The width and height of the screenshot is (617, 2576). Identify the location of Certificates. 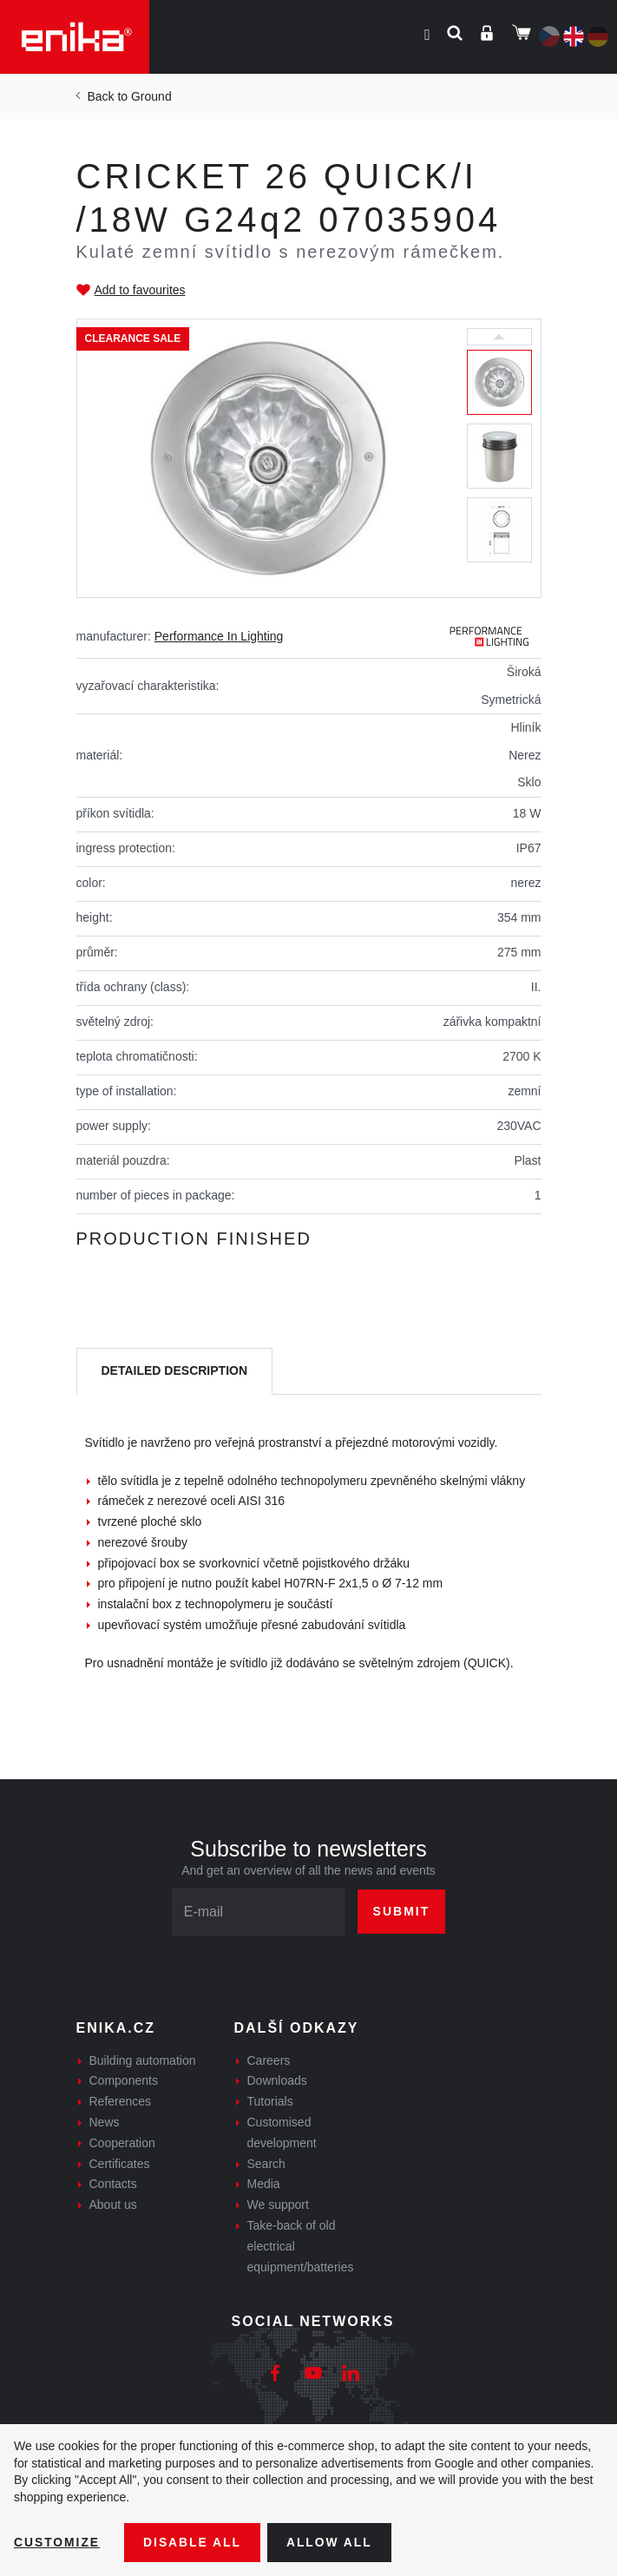
(119, 2164).